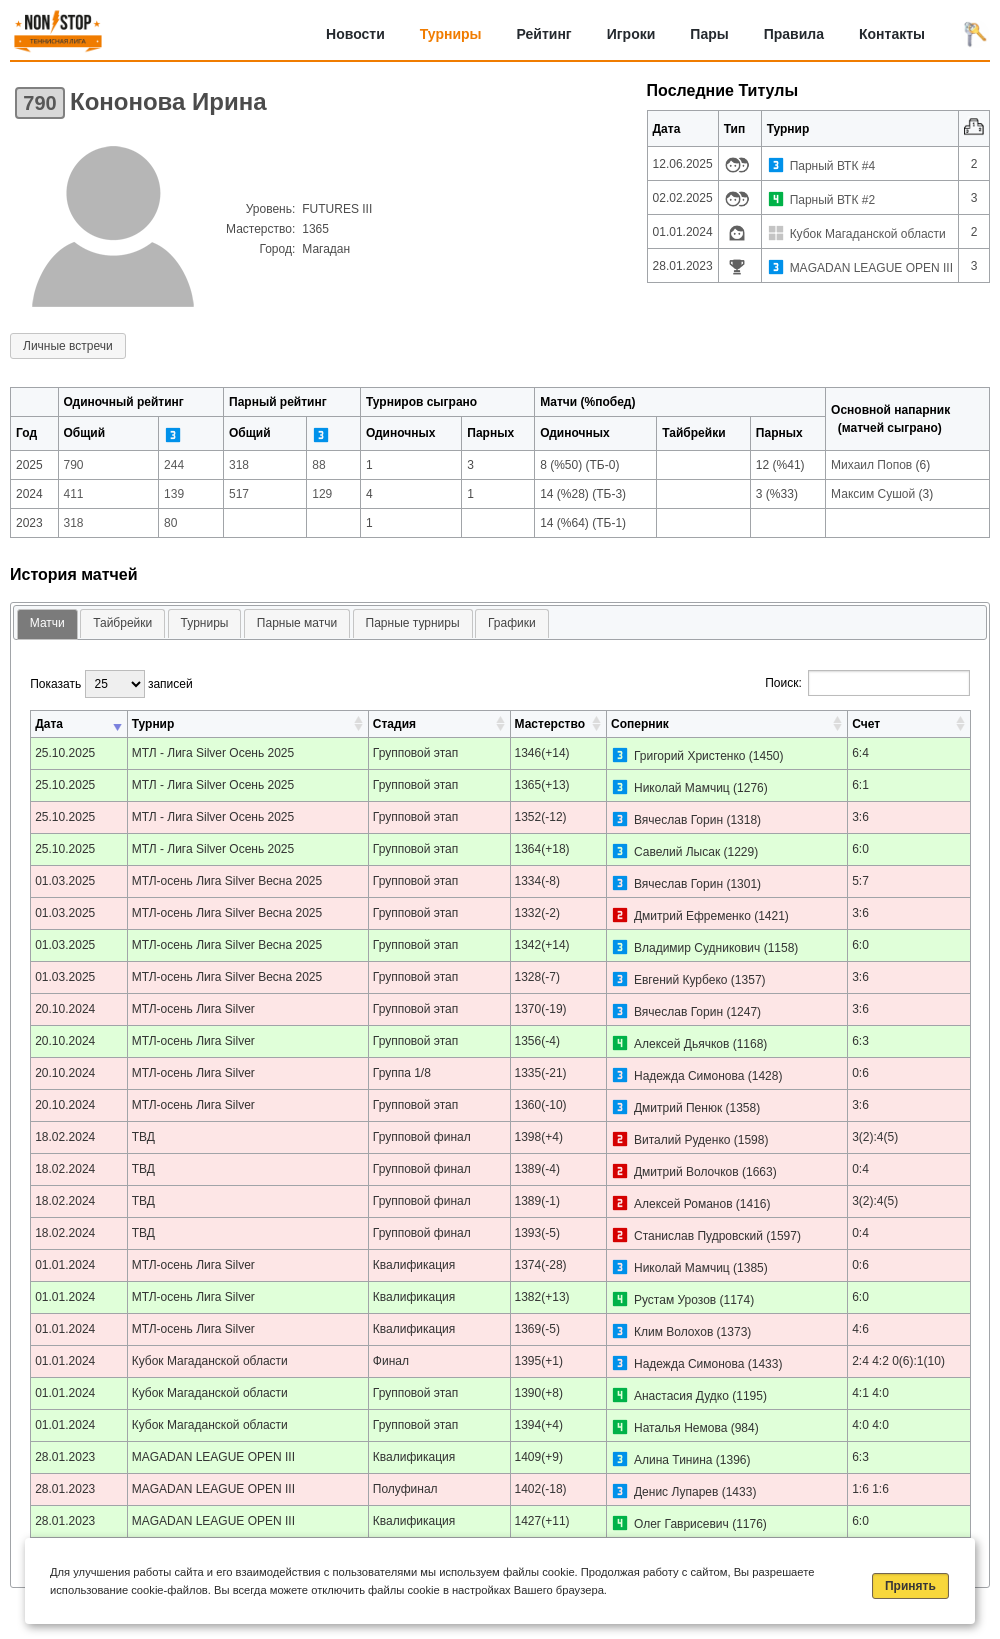 The height and width of the screenshot is (1639, 1000). I want to click on Турниры, so click(451, 34).